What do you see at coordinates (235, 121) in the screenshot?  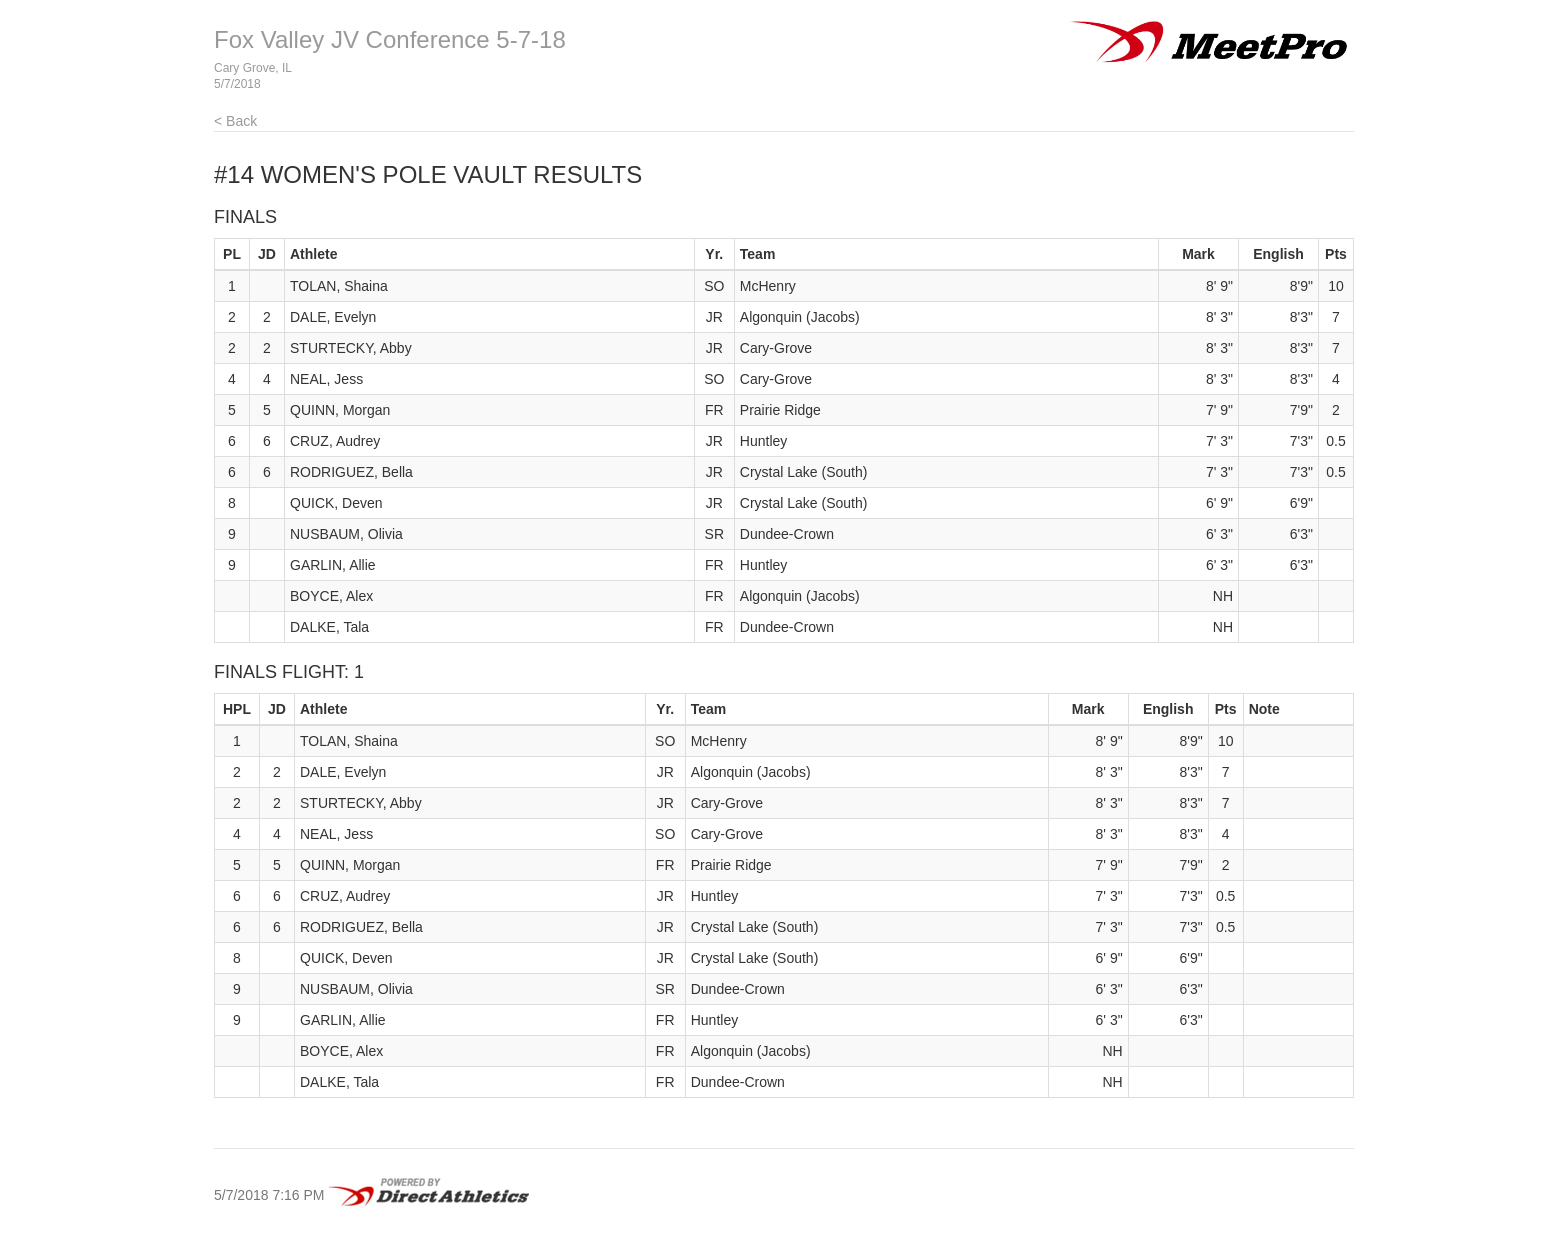 I see `< Back` at bounding box center [235, 121].